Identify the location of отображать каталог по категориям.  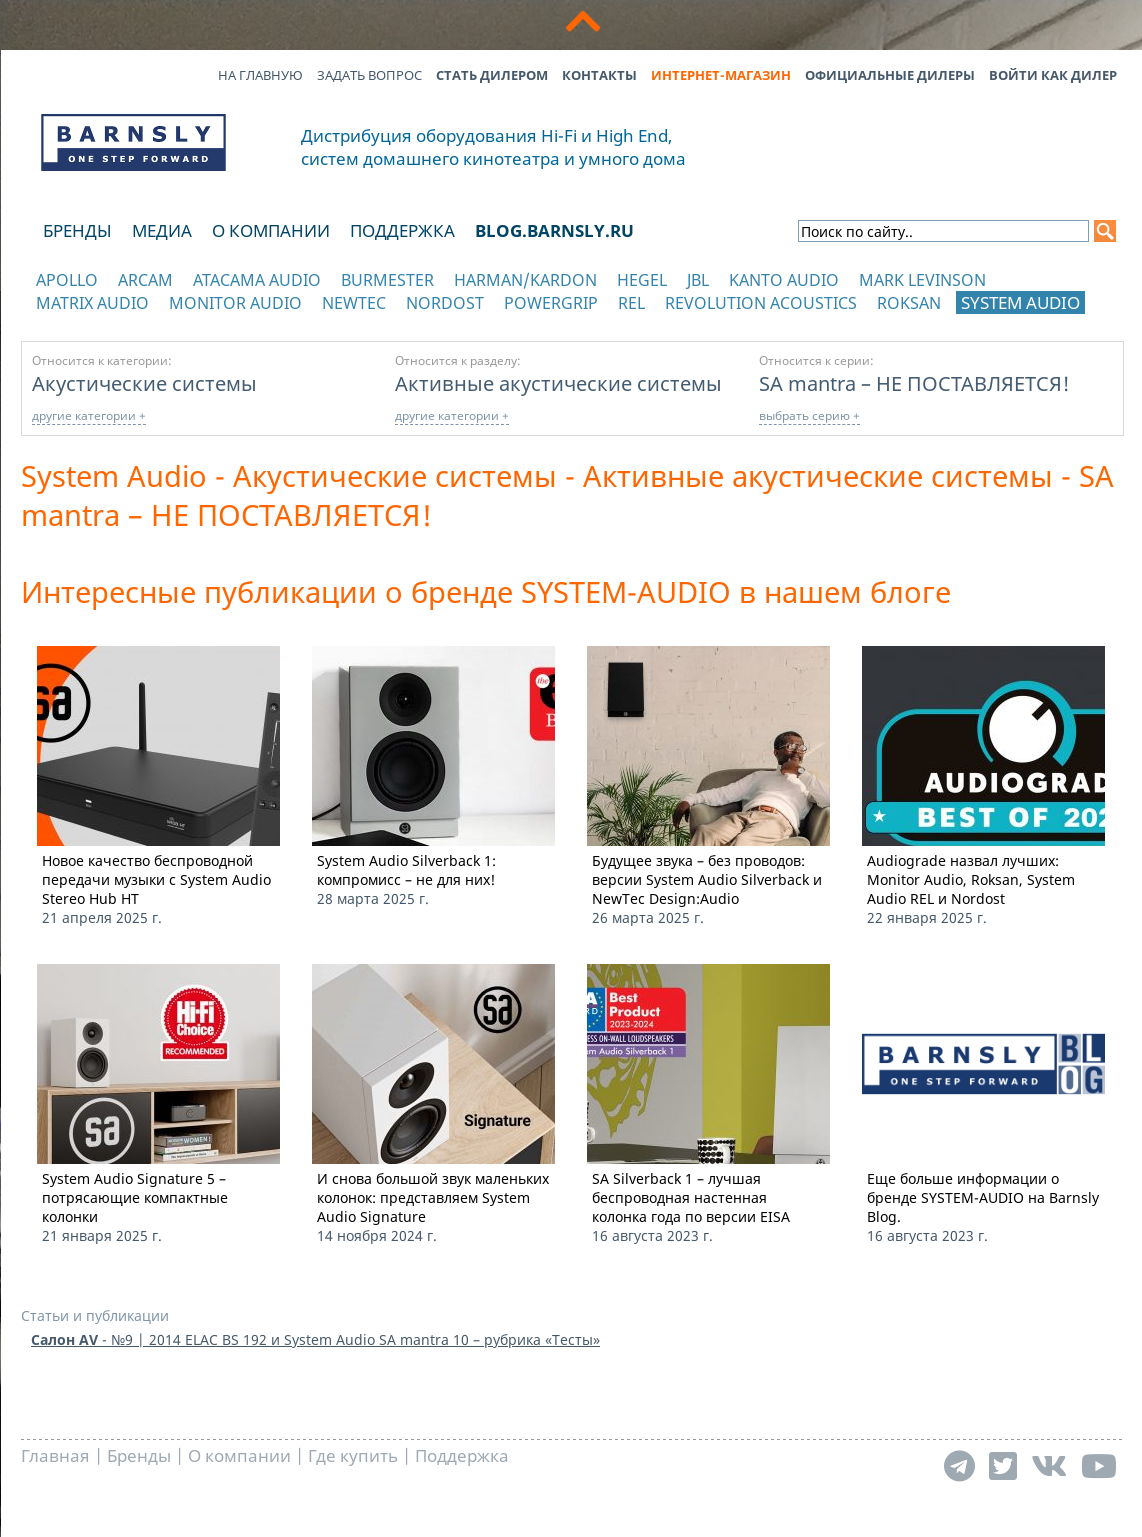
(134, 322).